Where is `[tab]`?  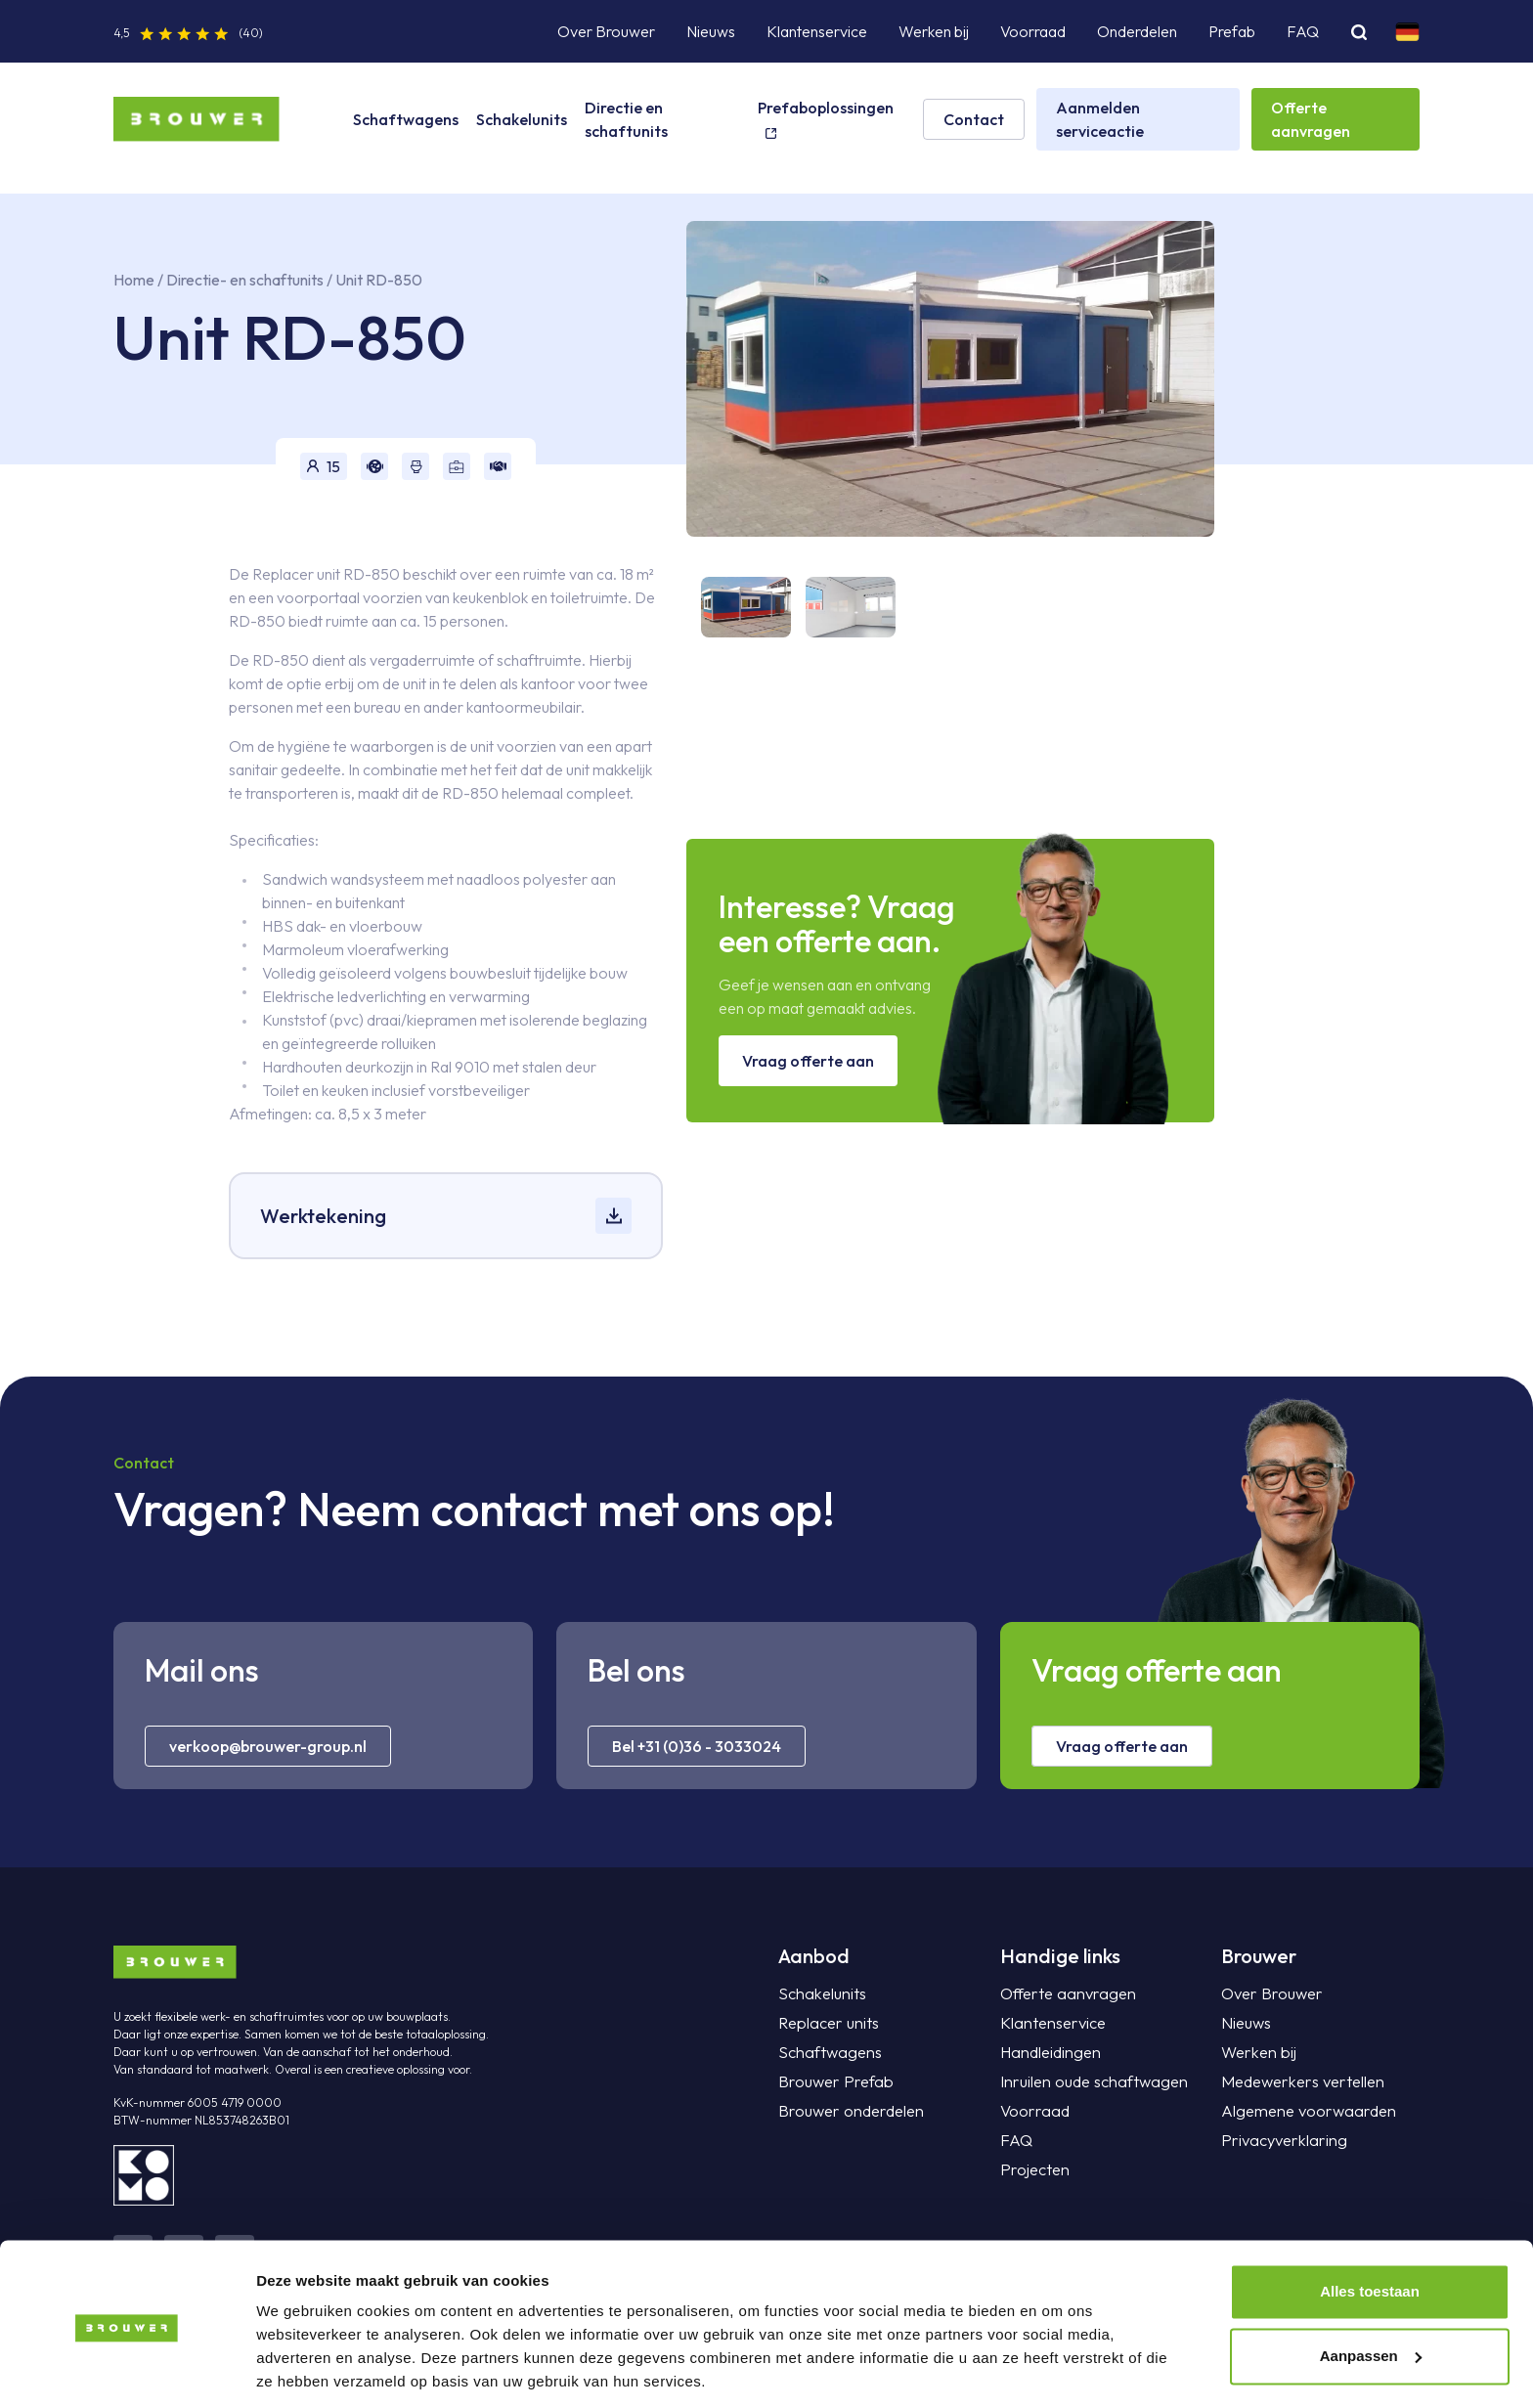 [tab] is located at coordinates (738, 607).